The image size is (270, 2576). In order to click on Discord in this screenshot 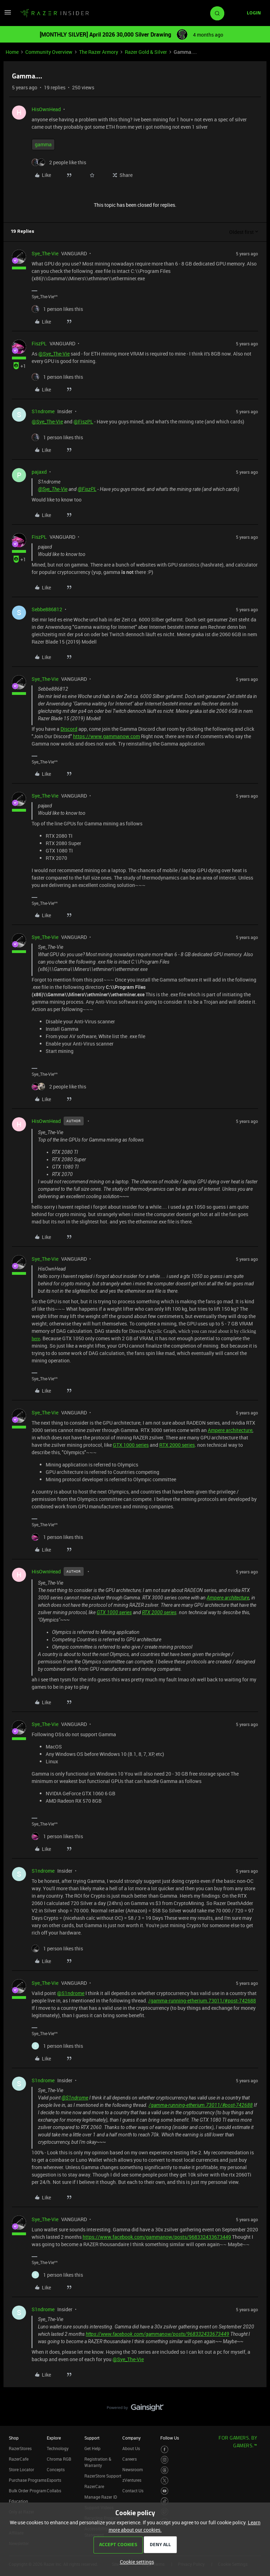, I will do `click(68, 729)`.